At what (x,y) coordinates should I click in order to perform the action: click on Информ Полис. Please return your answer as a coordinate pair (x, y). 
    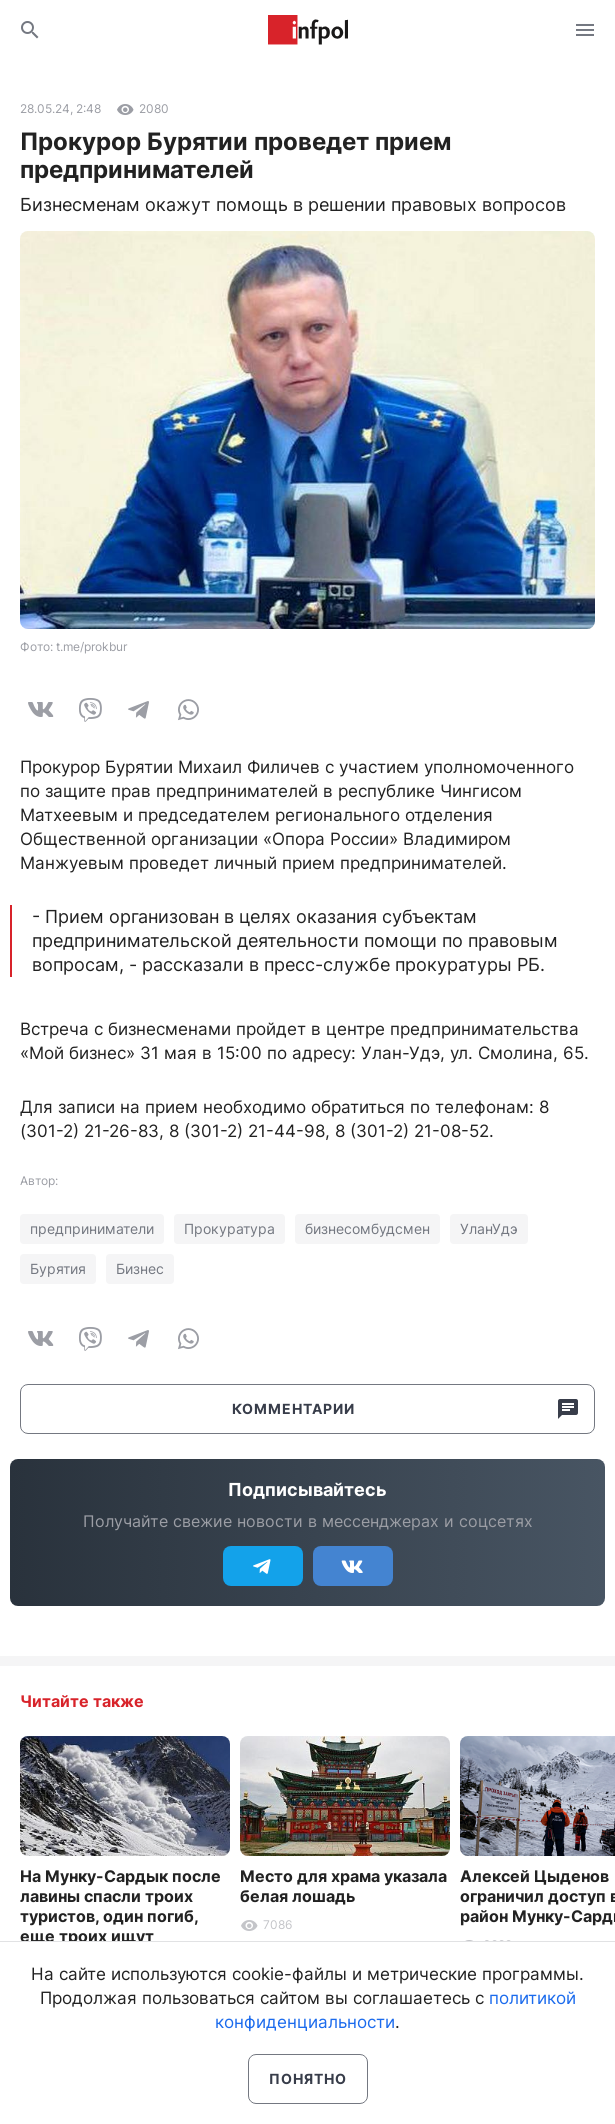
    Looking at the image, I should click on (308, 30).